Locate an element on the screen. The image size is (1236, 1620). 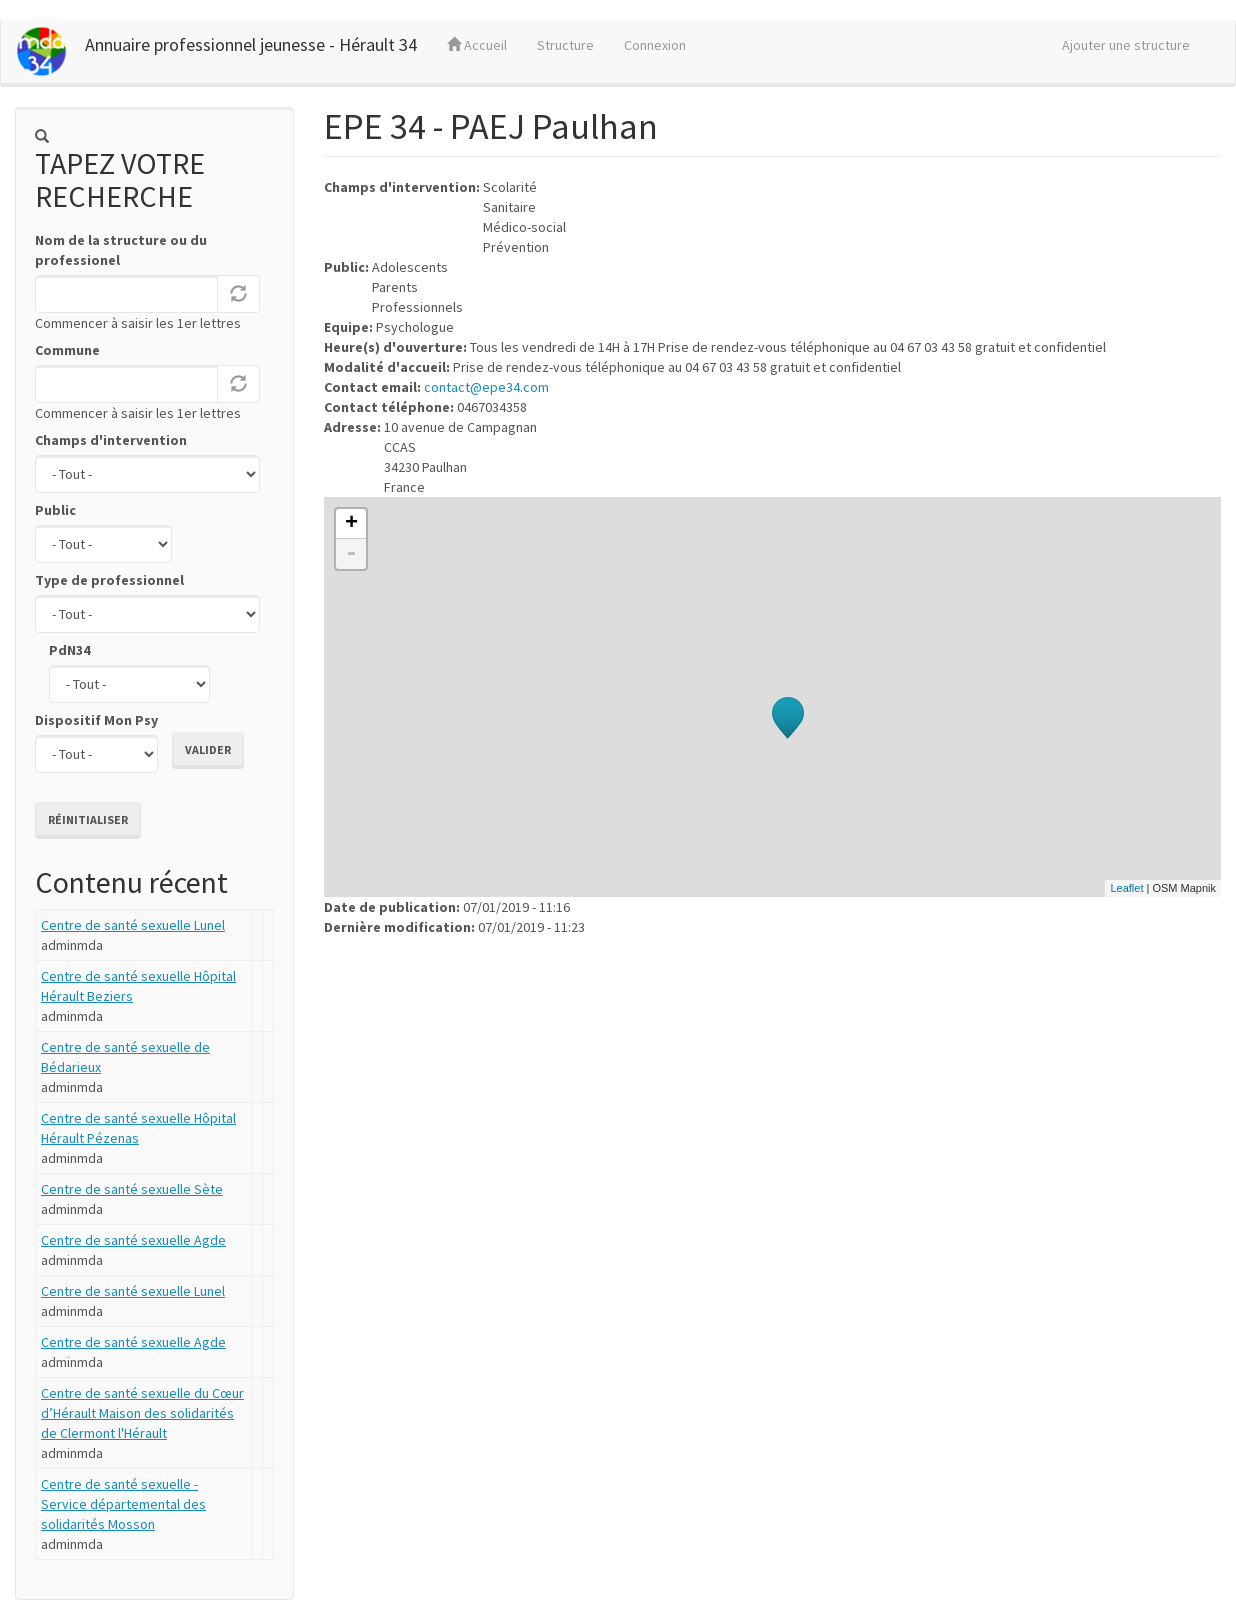
Accueil is located at coordinates (477, 45).